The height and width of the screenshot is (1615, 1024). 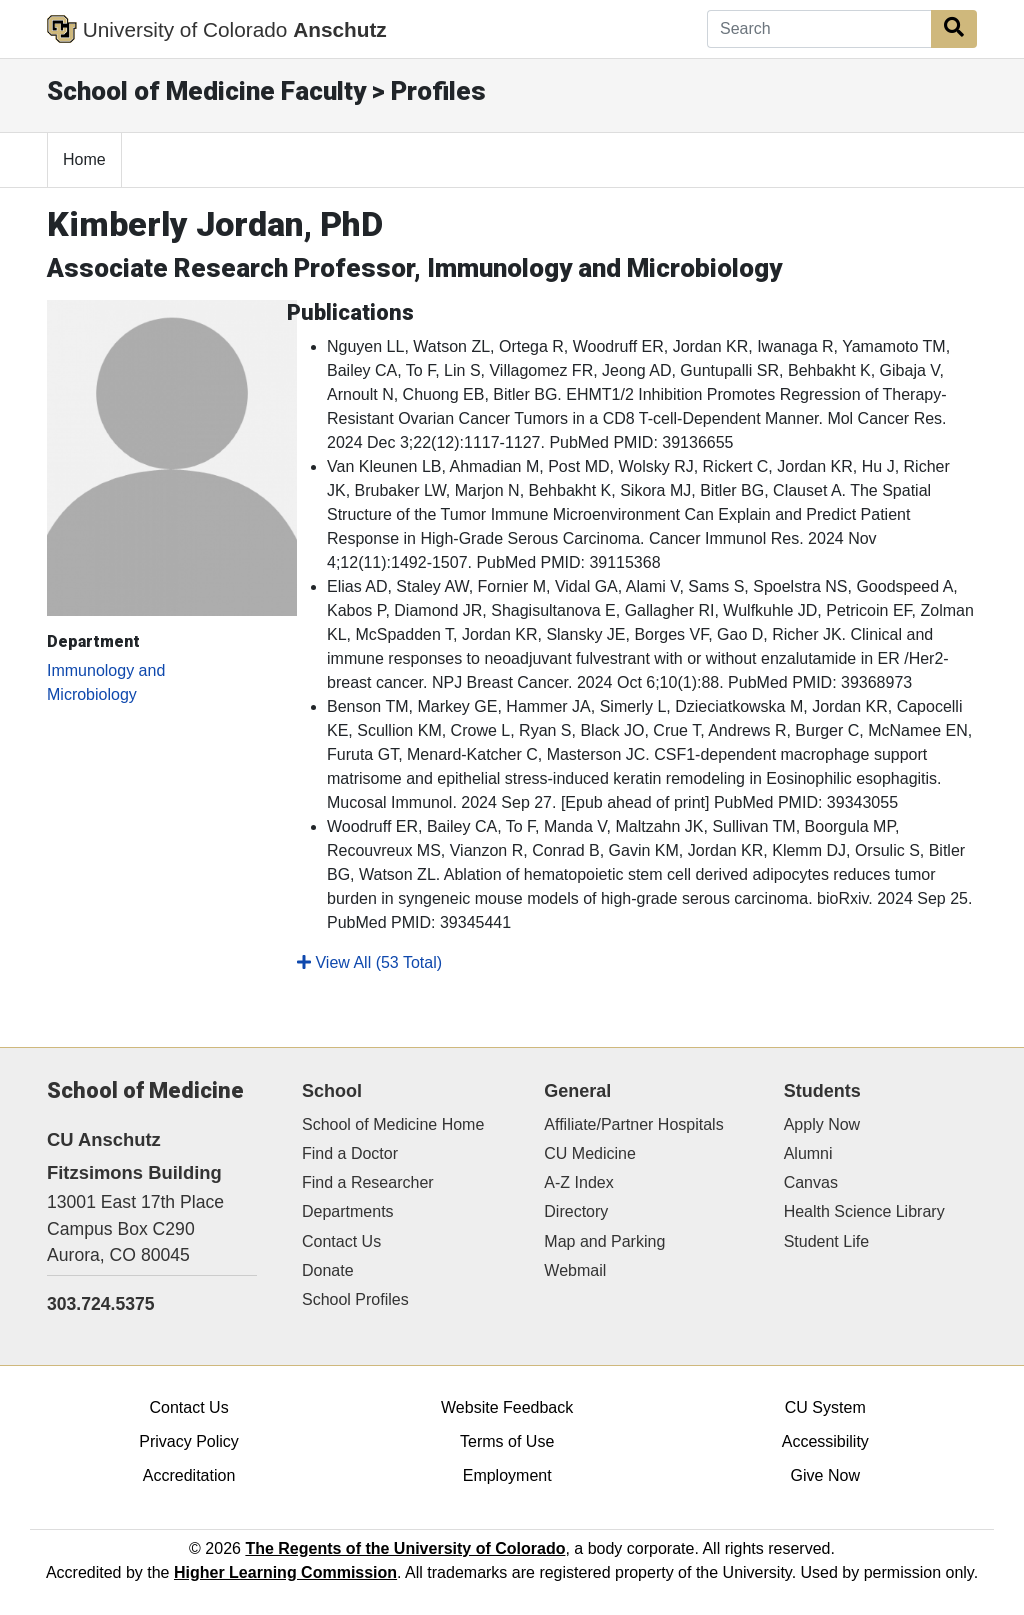 What do you see at coordinates (811, 1182) in the screenshot?
I see `Canvas` at bounding box center [811, 1182].